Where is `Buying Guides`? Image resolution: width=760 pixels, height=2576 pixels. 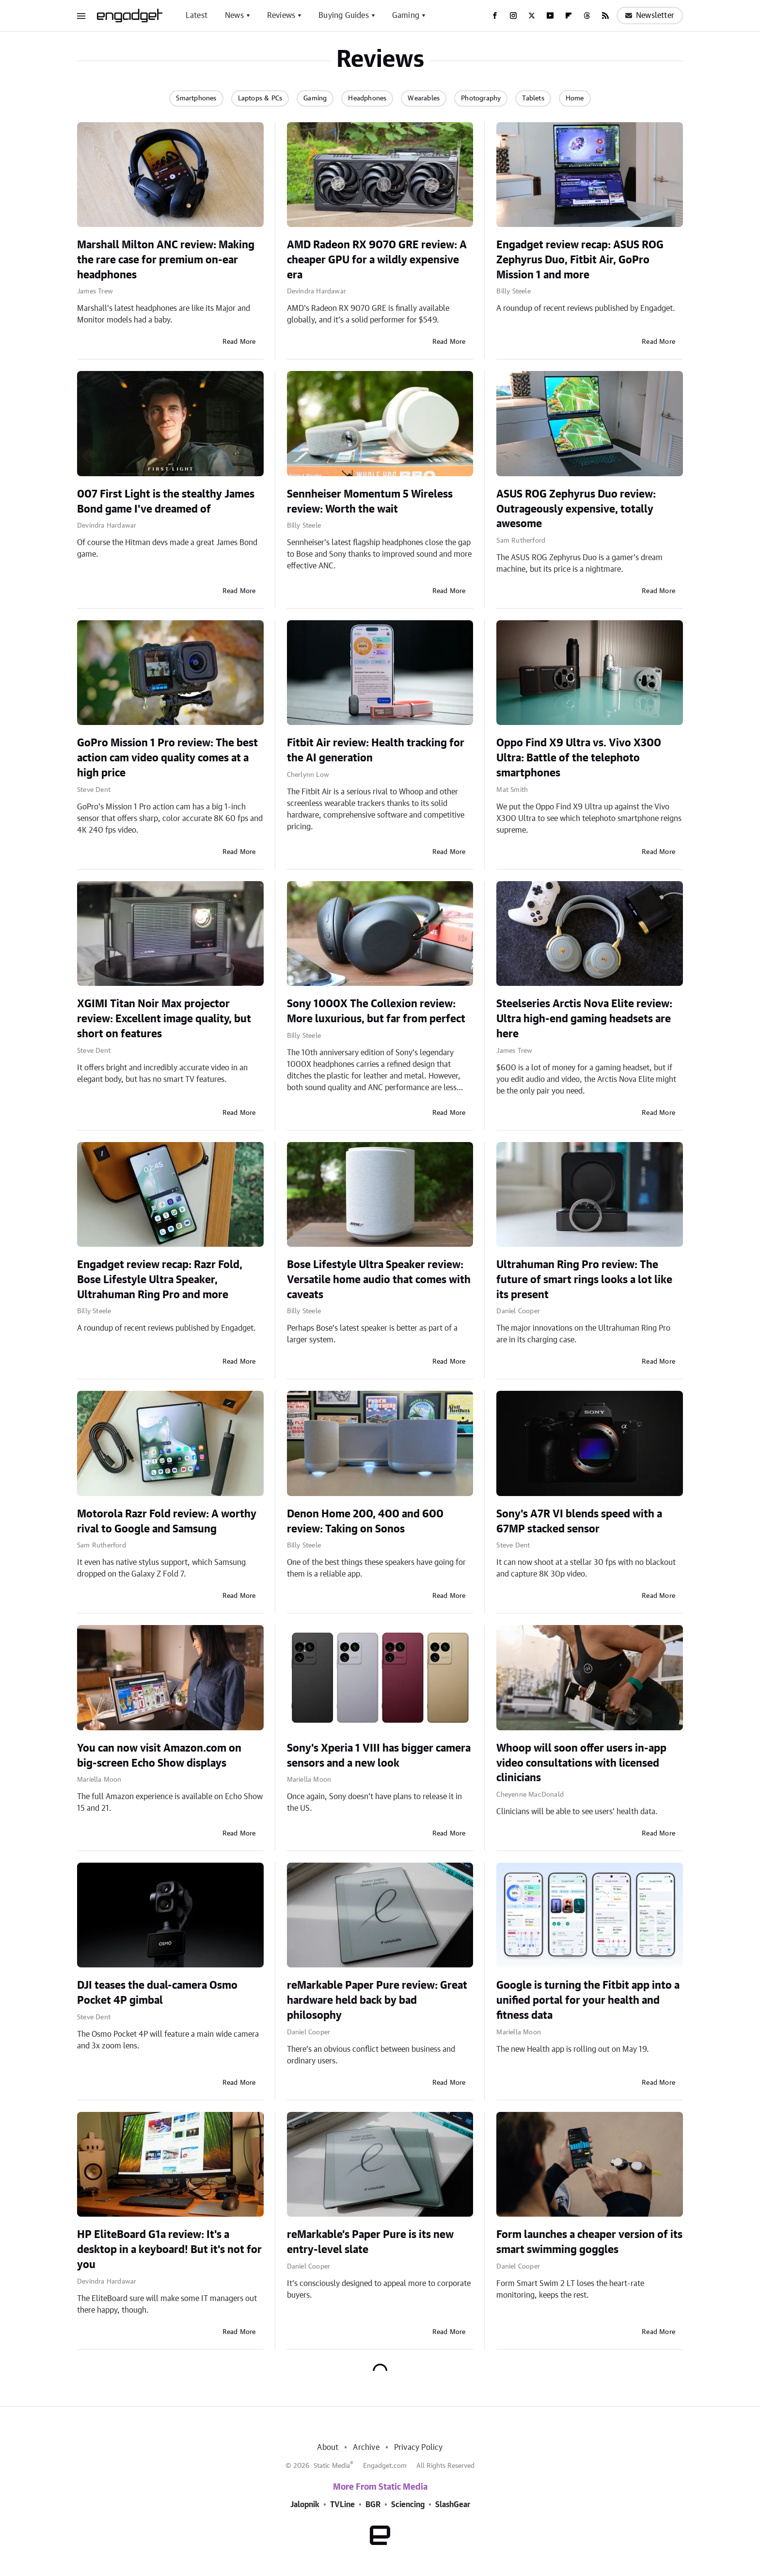 Buying Guides is located at coordinates (343, 15).